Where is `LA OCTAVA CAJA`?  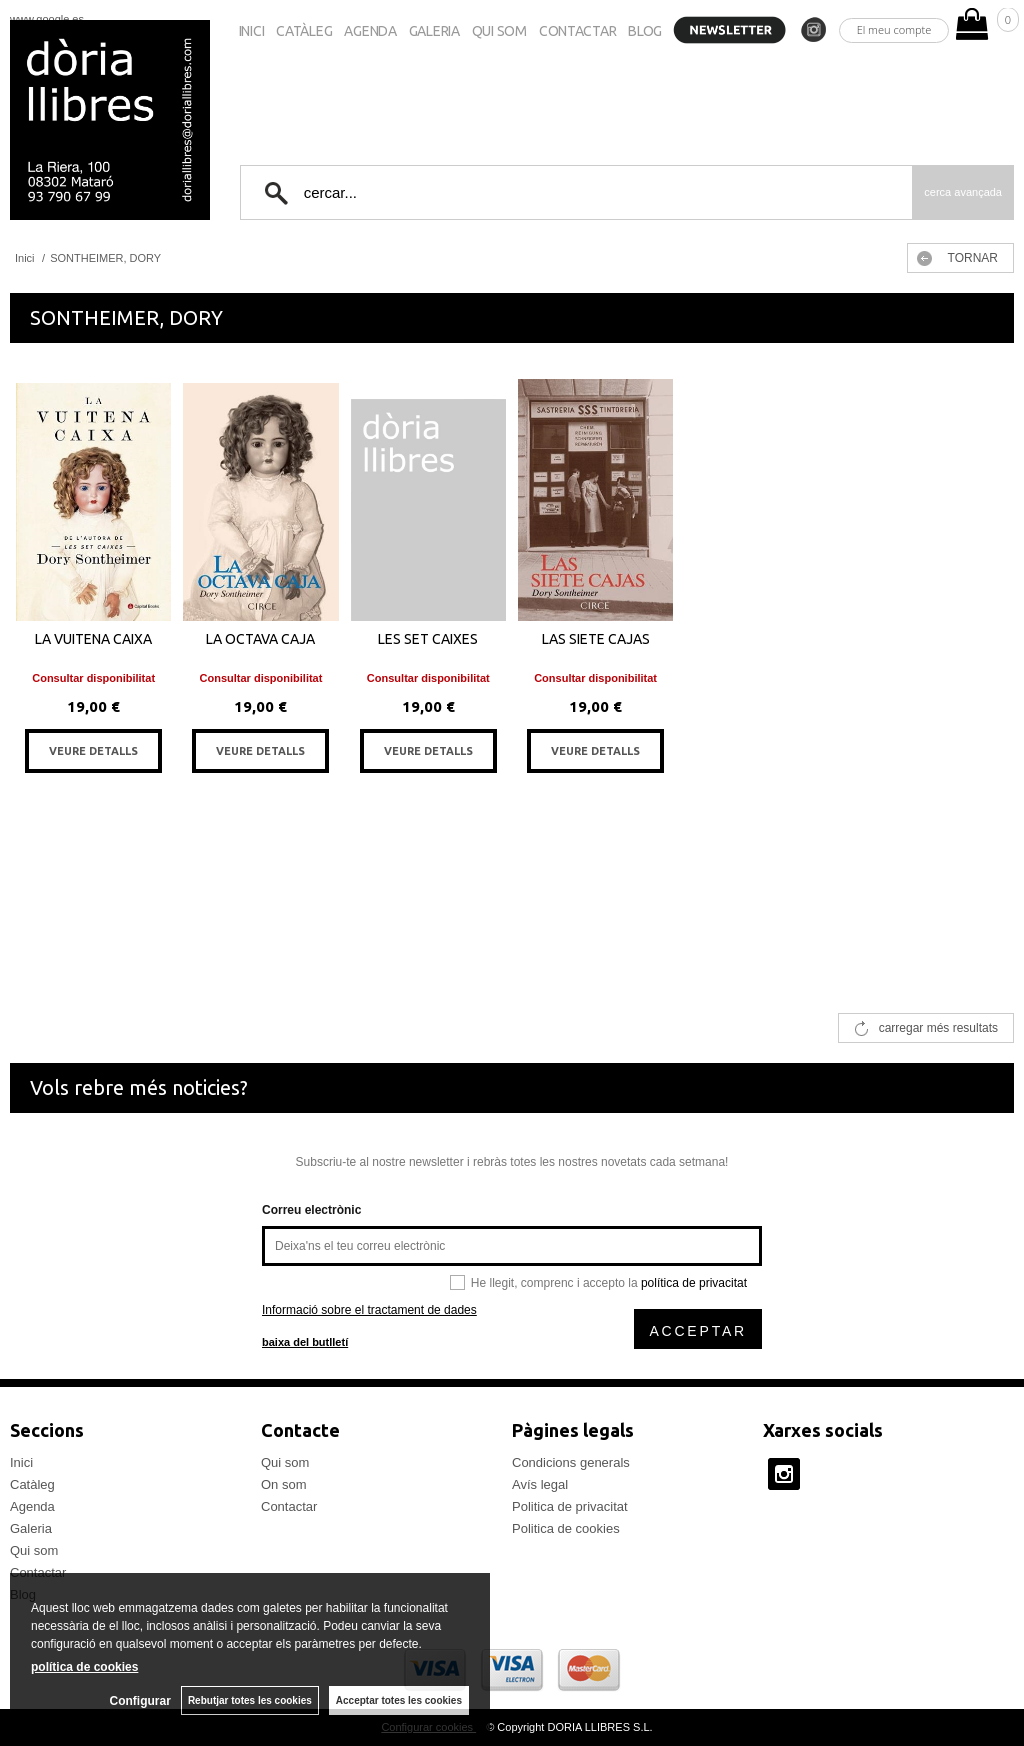 LA OCTAVA CAJA is located at coordinates (260, 639).